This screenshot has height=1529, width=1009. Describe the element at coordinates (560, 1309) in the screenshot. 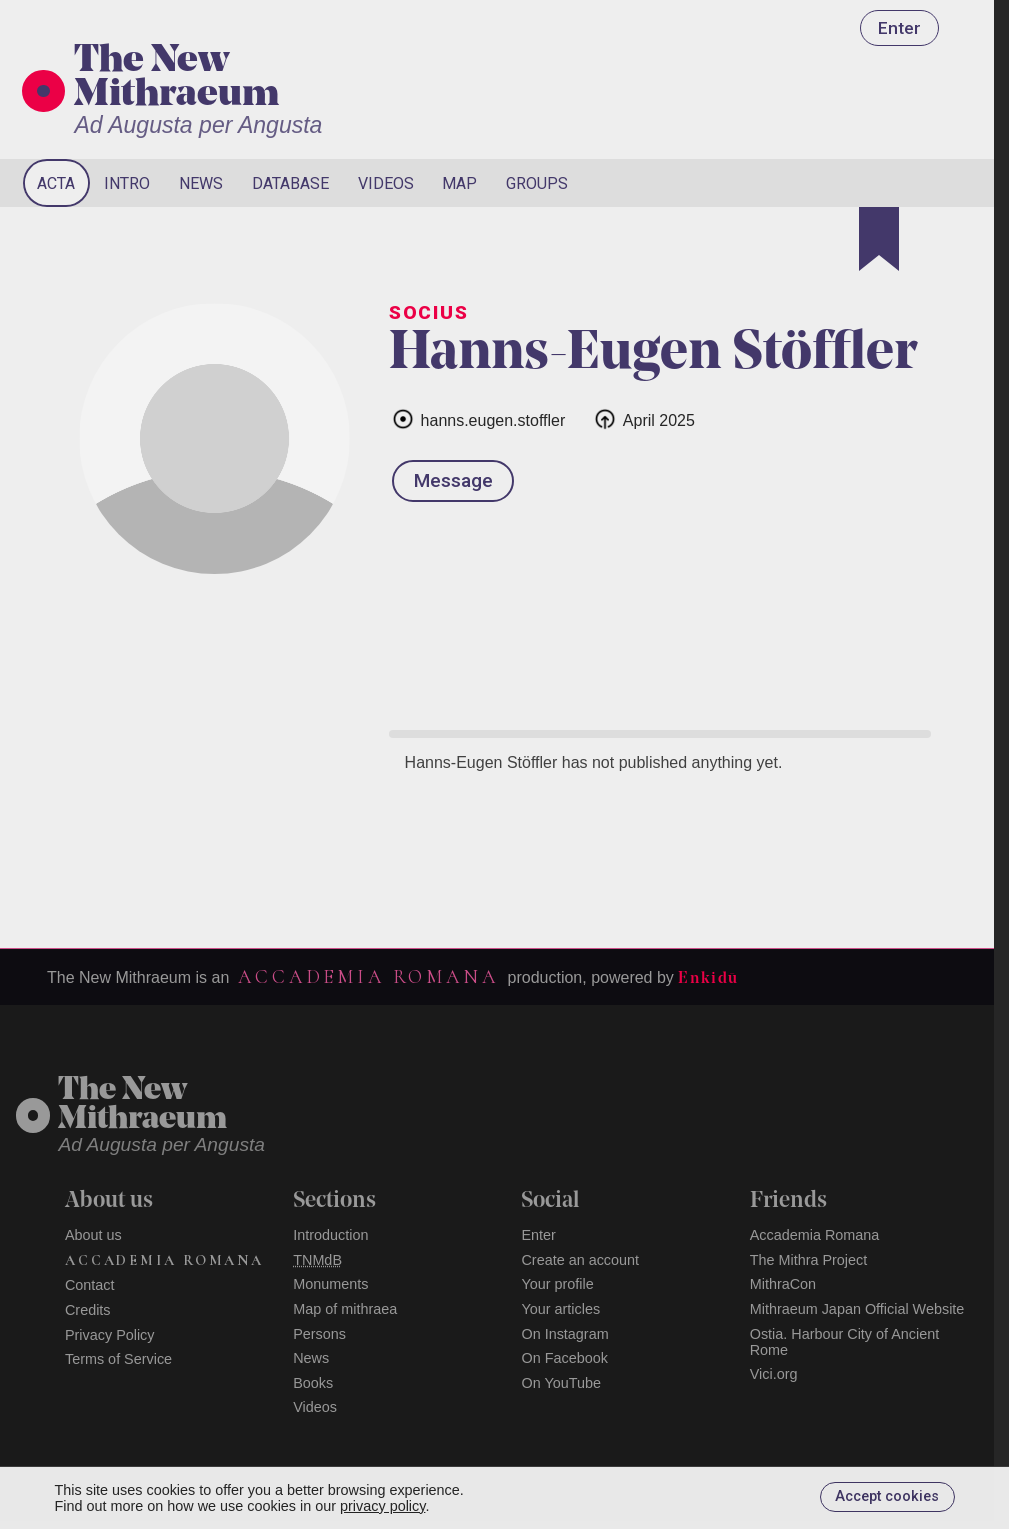

I see `Your articles` at that location.